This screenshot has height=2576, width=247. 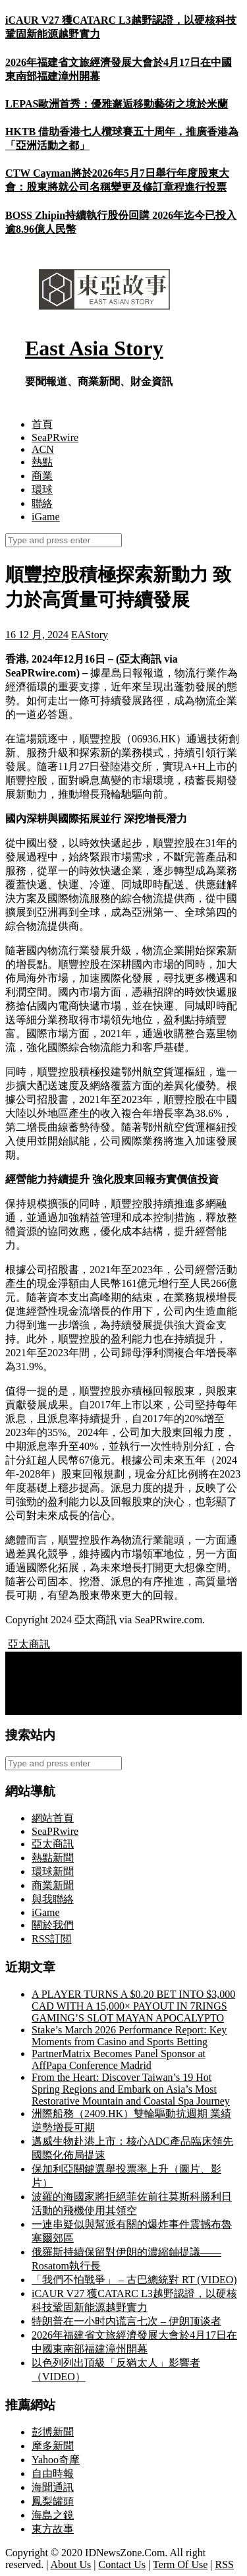 I want to click on 亞太商訊, so click(x=29, y=1644).